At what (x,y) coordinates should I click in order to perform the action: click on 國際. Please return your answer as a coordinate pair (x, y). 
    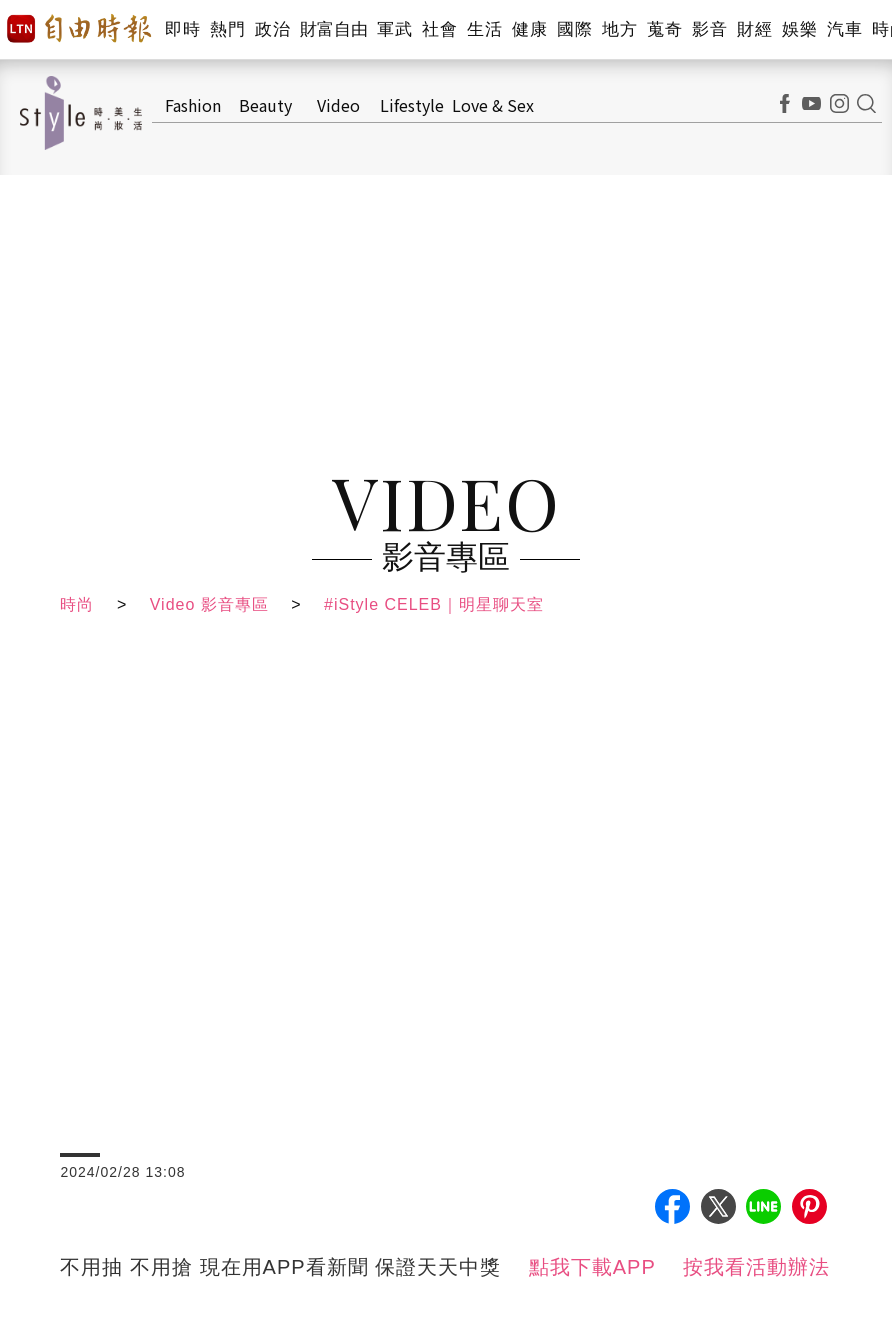
    Looking at the image, I should click on (574, 29).